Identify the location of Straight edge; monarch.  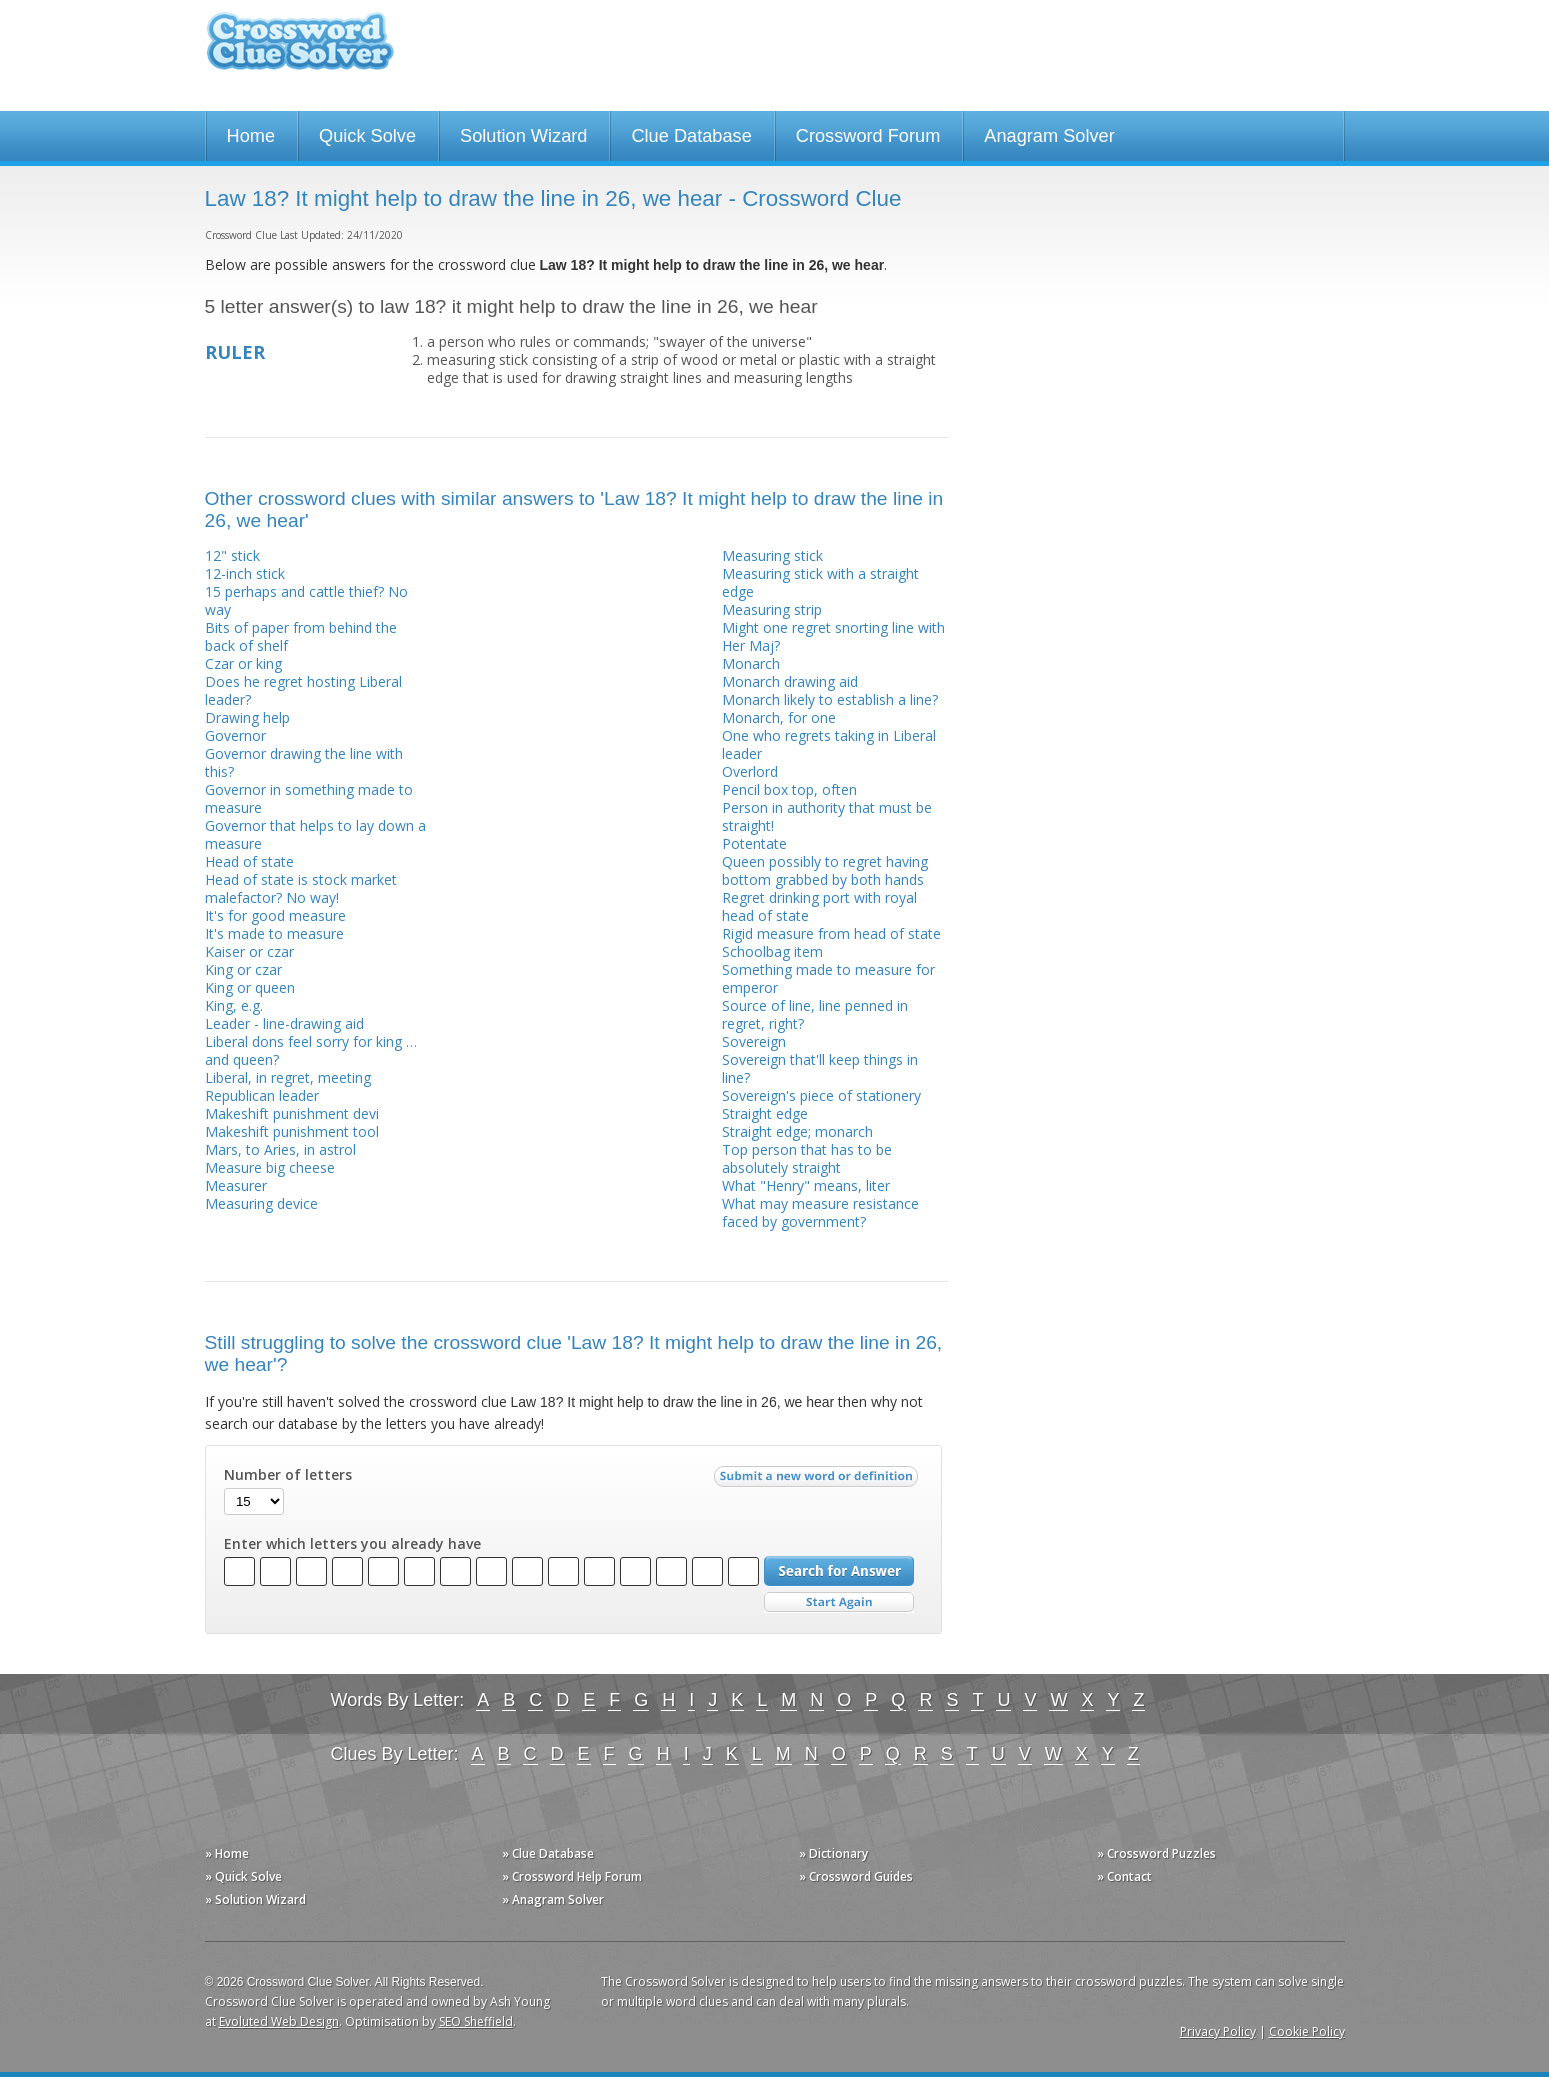
(797, 1131).